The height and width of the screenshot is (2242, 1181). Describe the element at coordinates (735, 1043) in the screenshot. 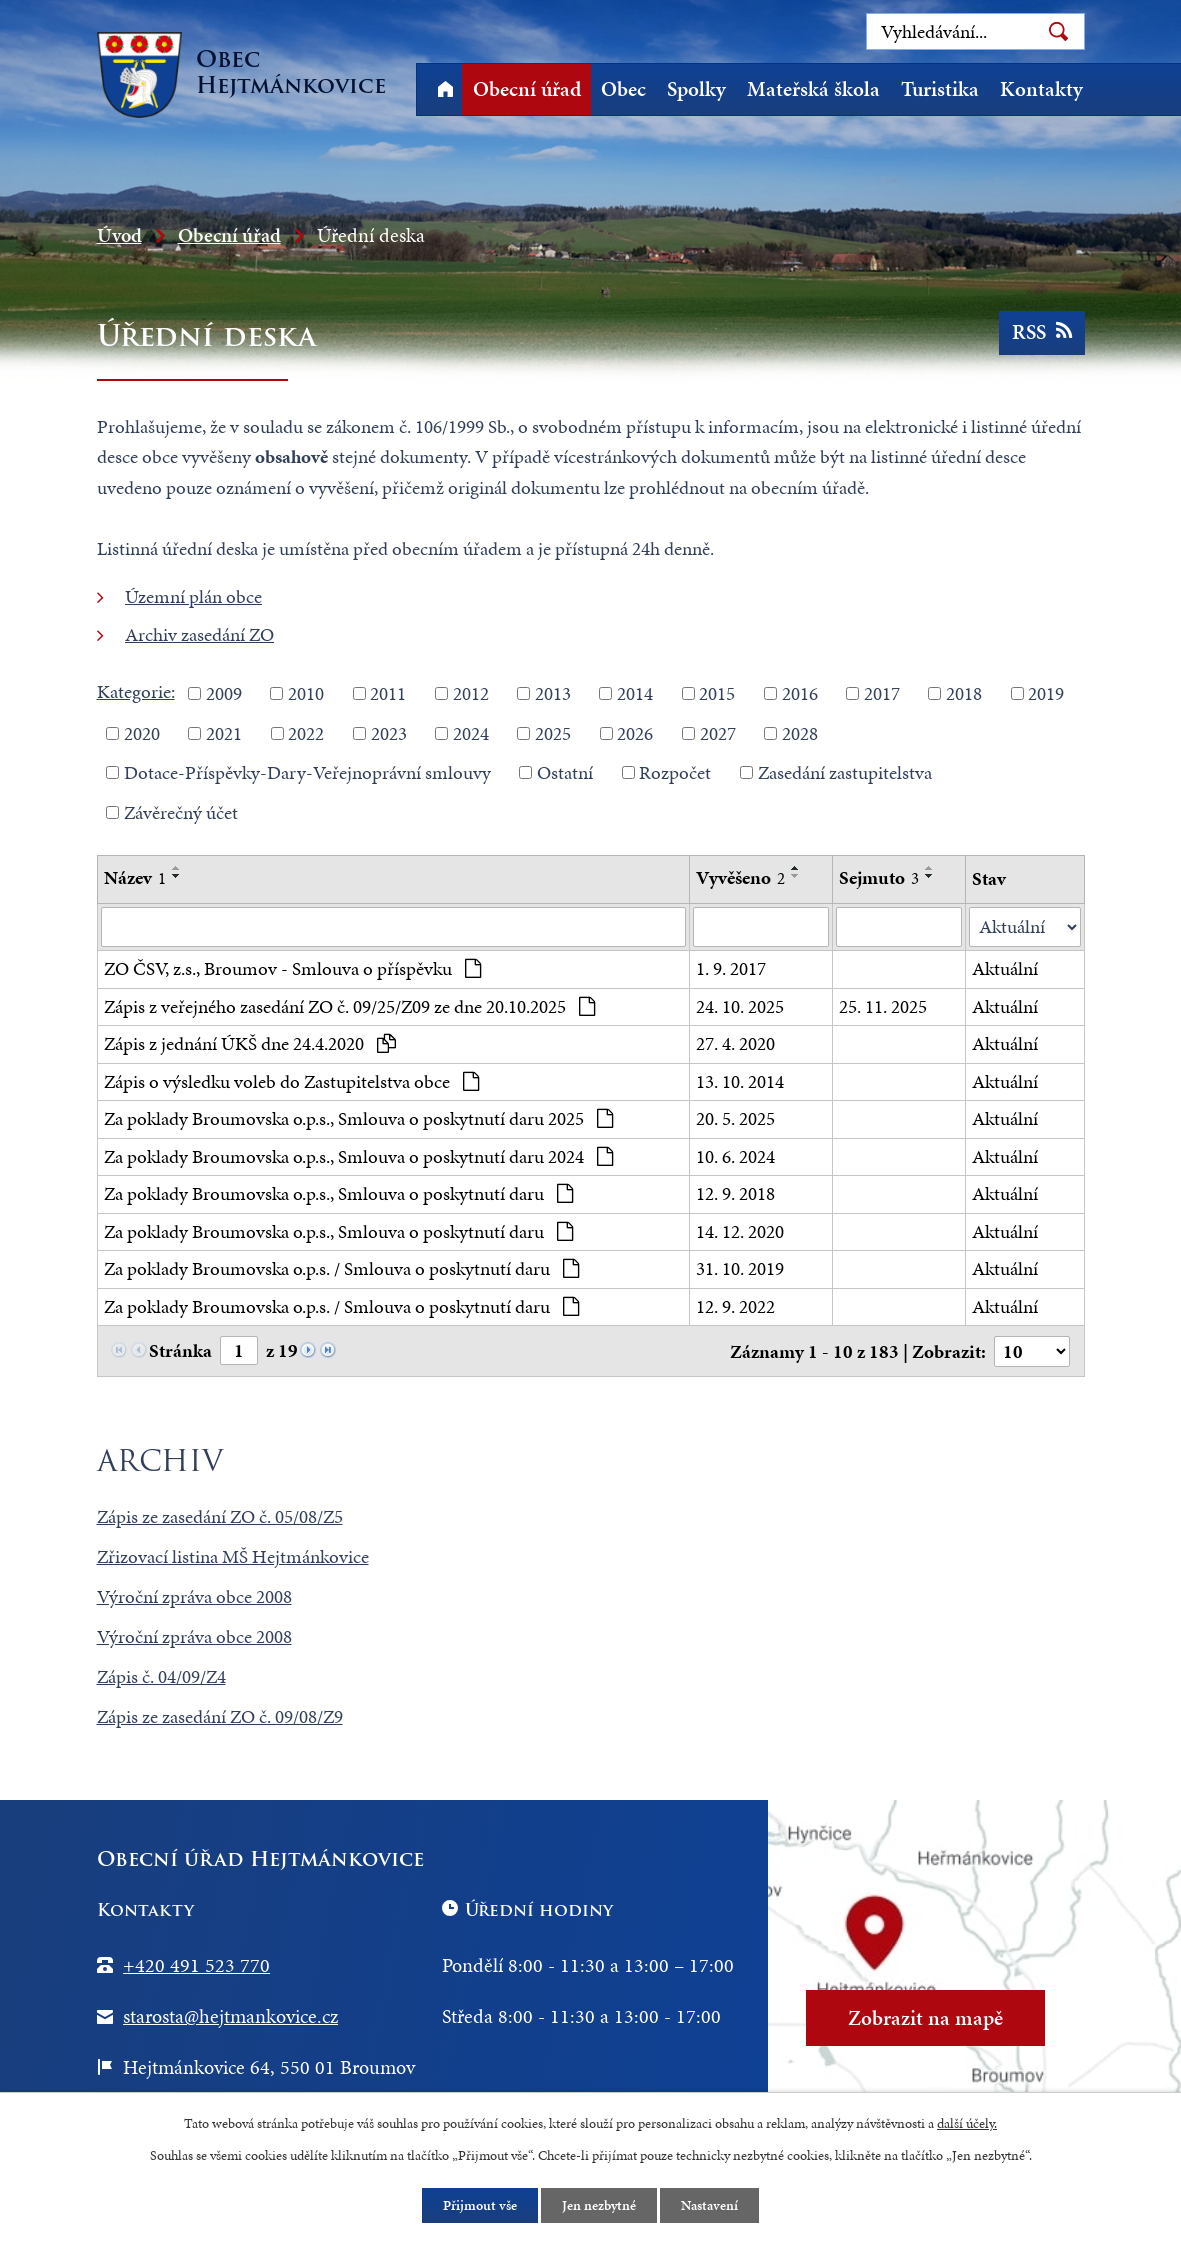

I see `27. 4. 2020` at that location.